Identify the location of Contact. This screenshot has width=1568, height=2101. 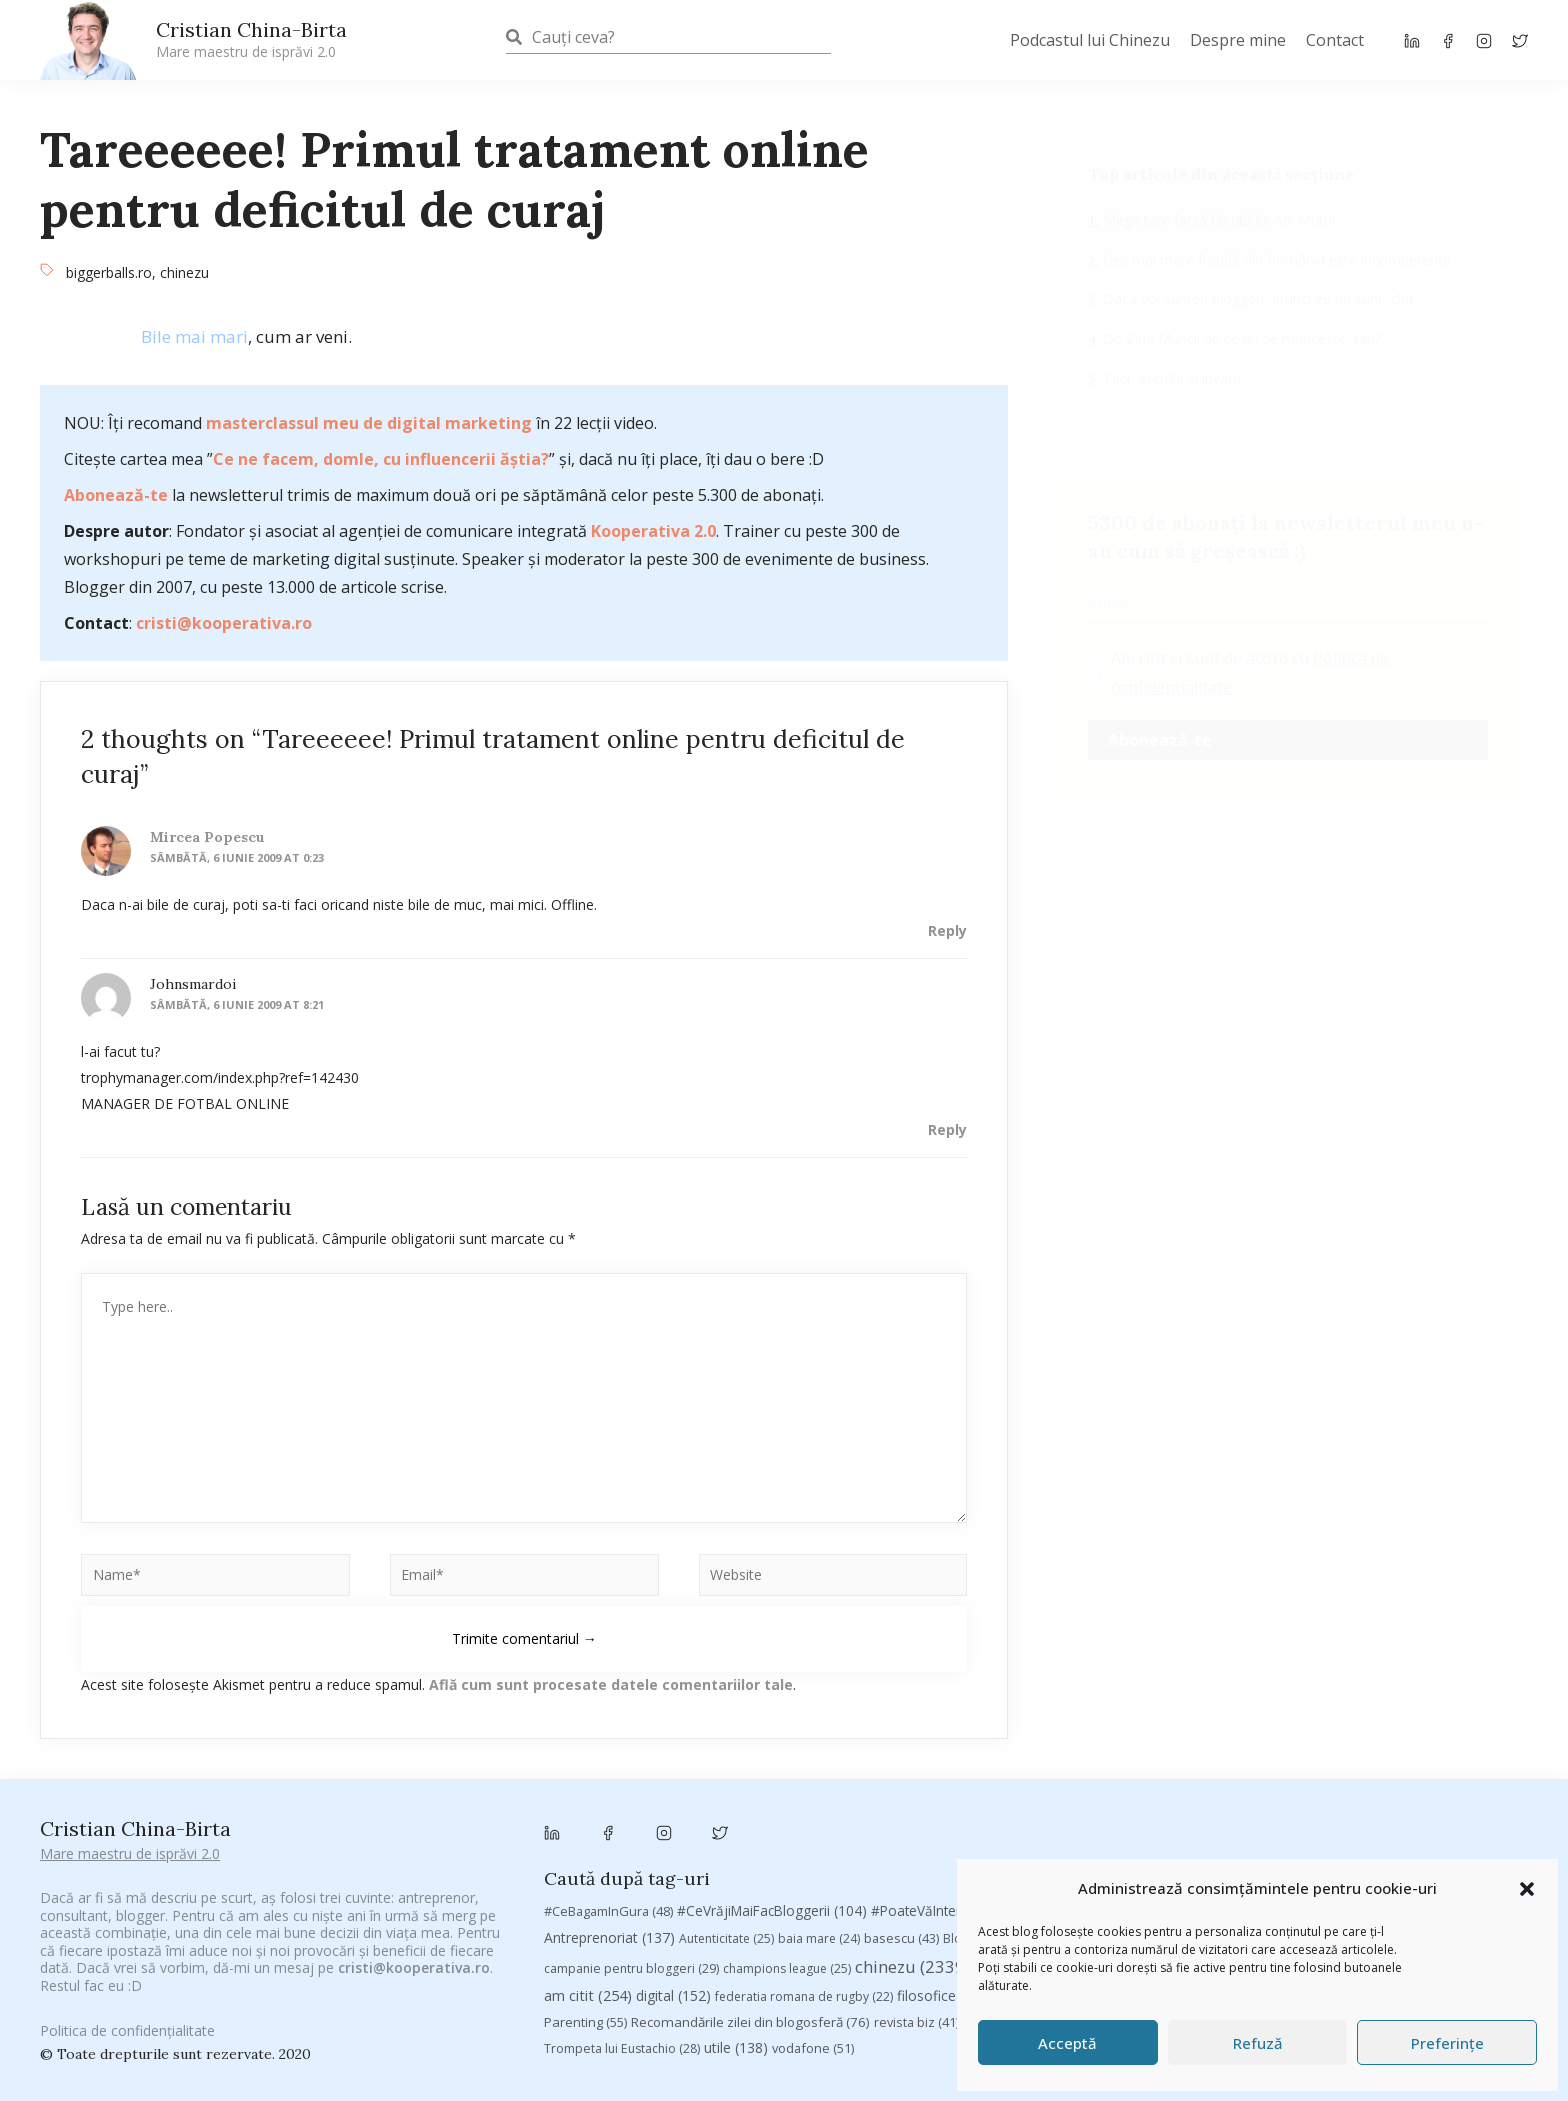
(1335, 40).